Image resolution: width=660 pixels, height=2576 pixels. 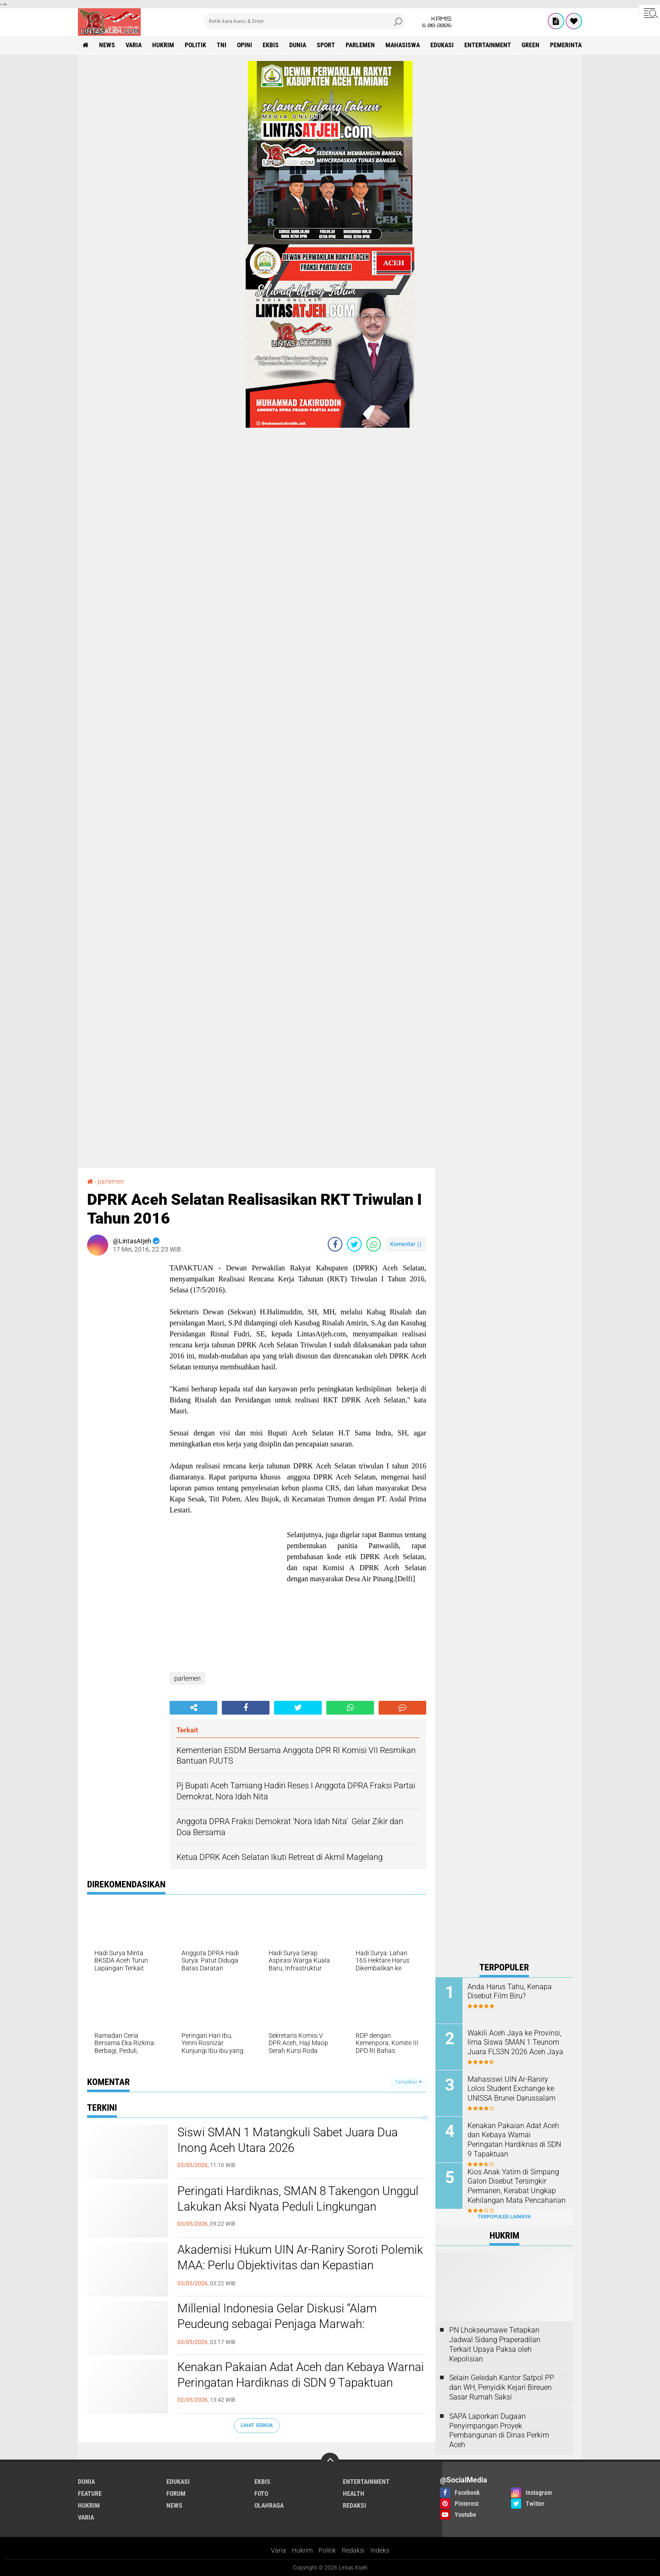 I want to click on Lihat Semua, so click(x=257, y=2425).